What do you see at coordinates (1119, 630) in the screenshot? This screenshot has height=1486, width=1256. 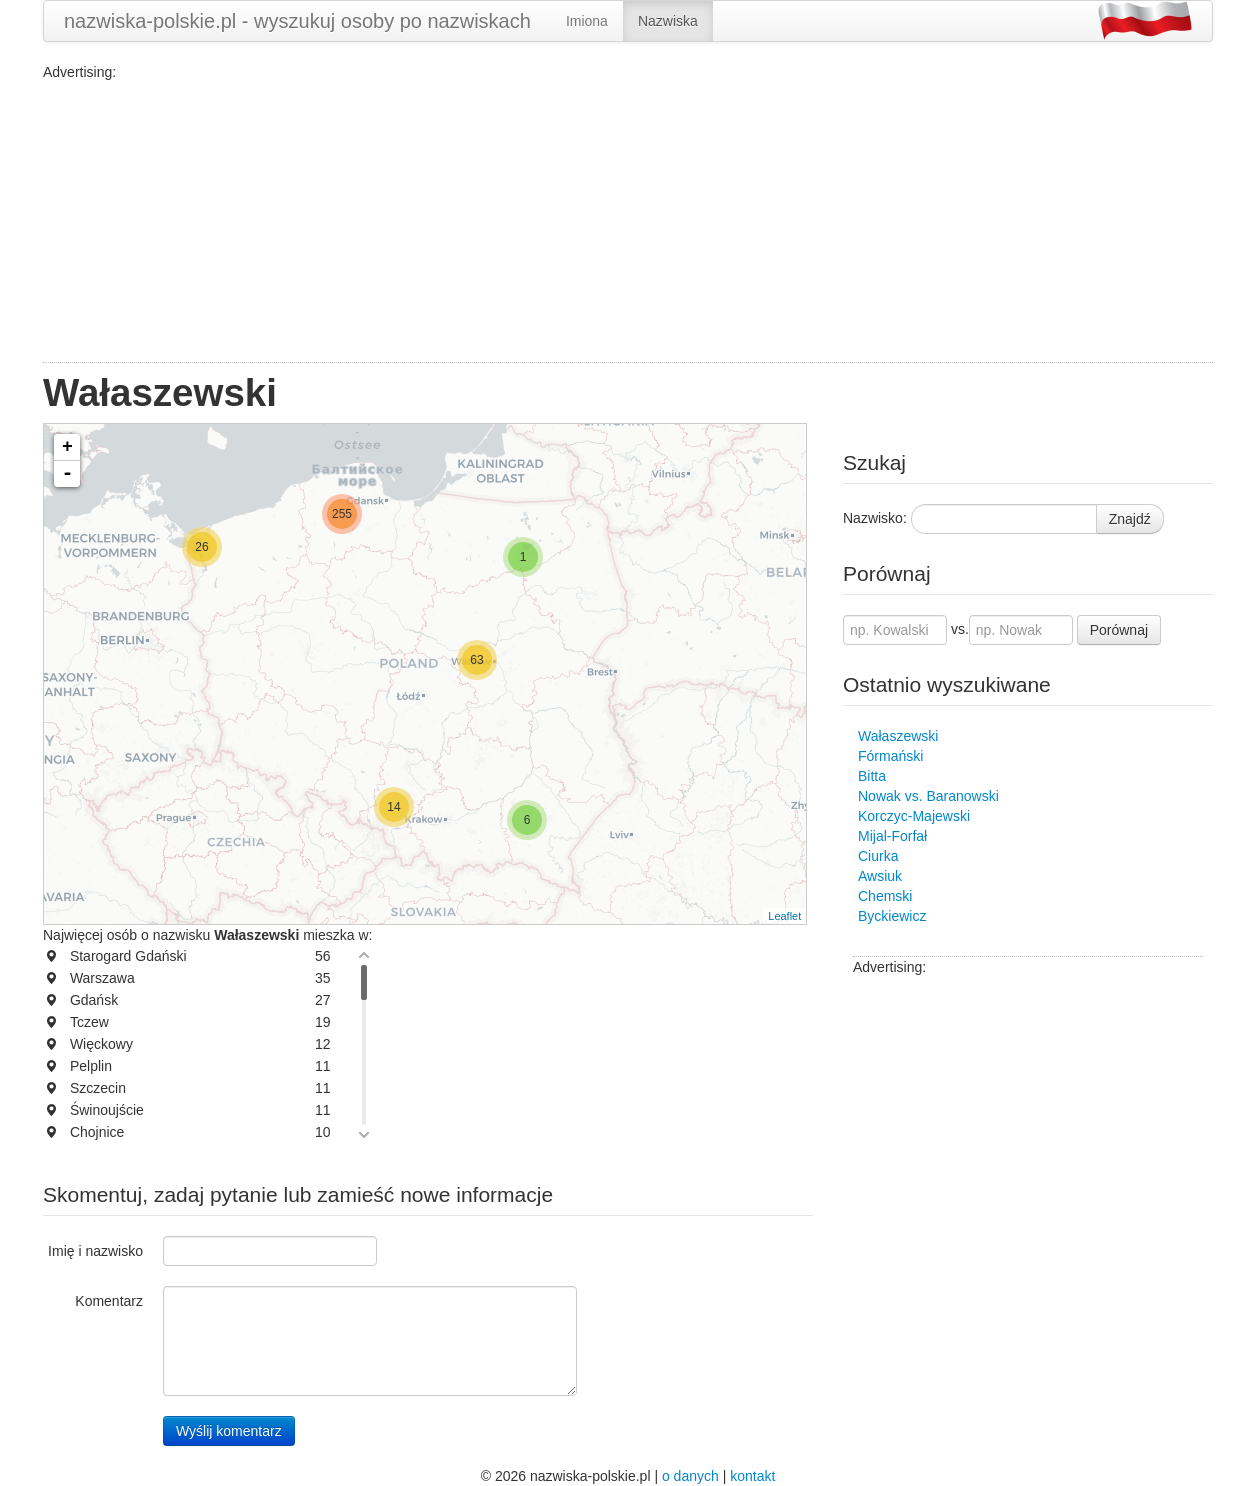 I see `Porównaj` at bounding box center [1119, 630].